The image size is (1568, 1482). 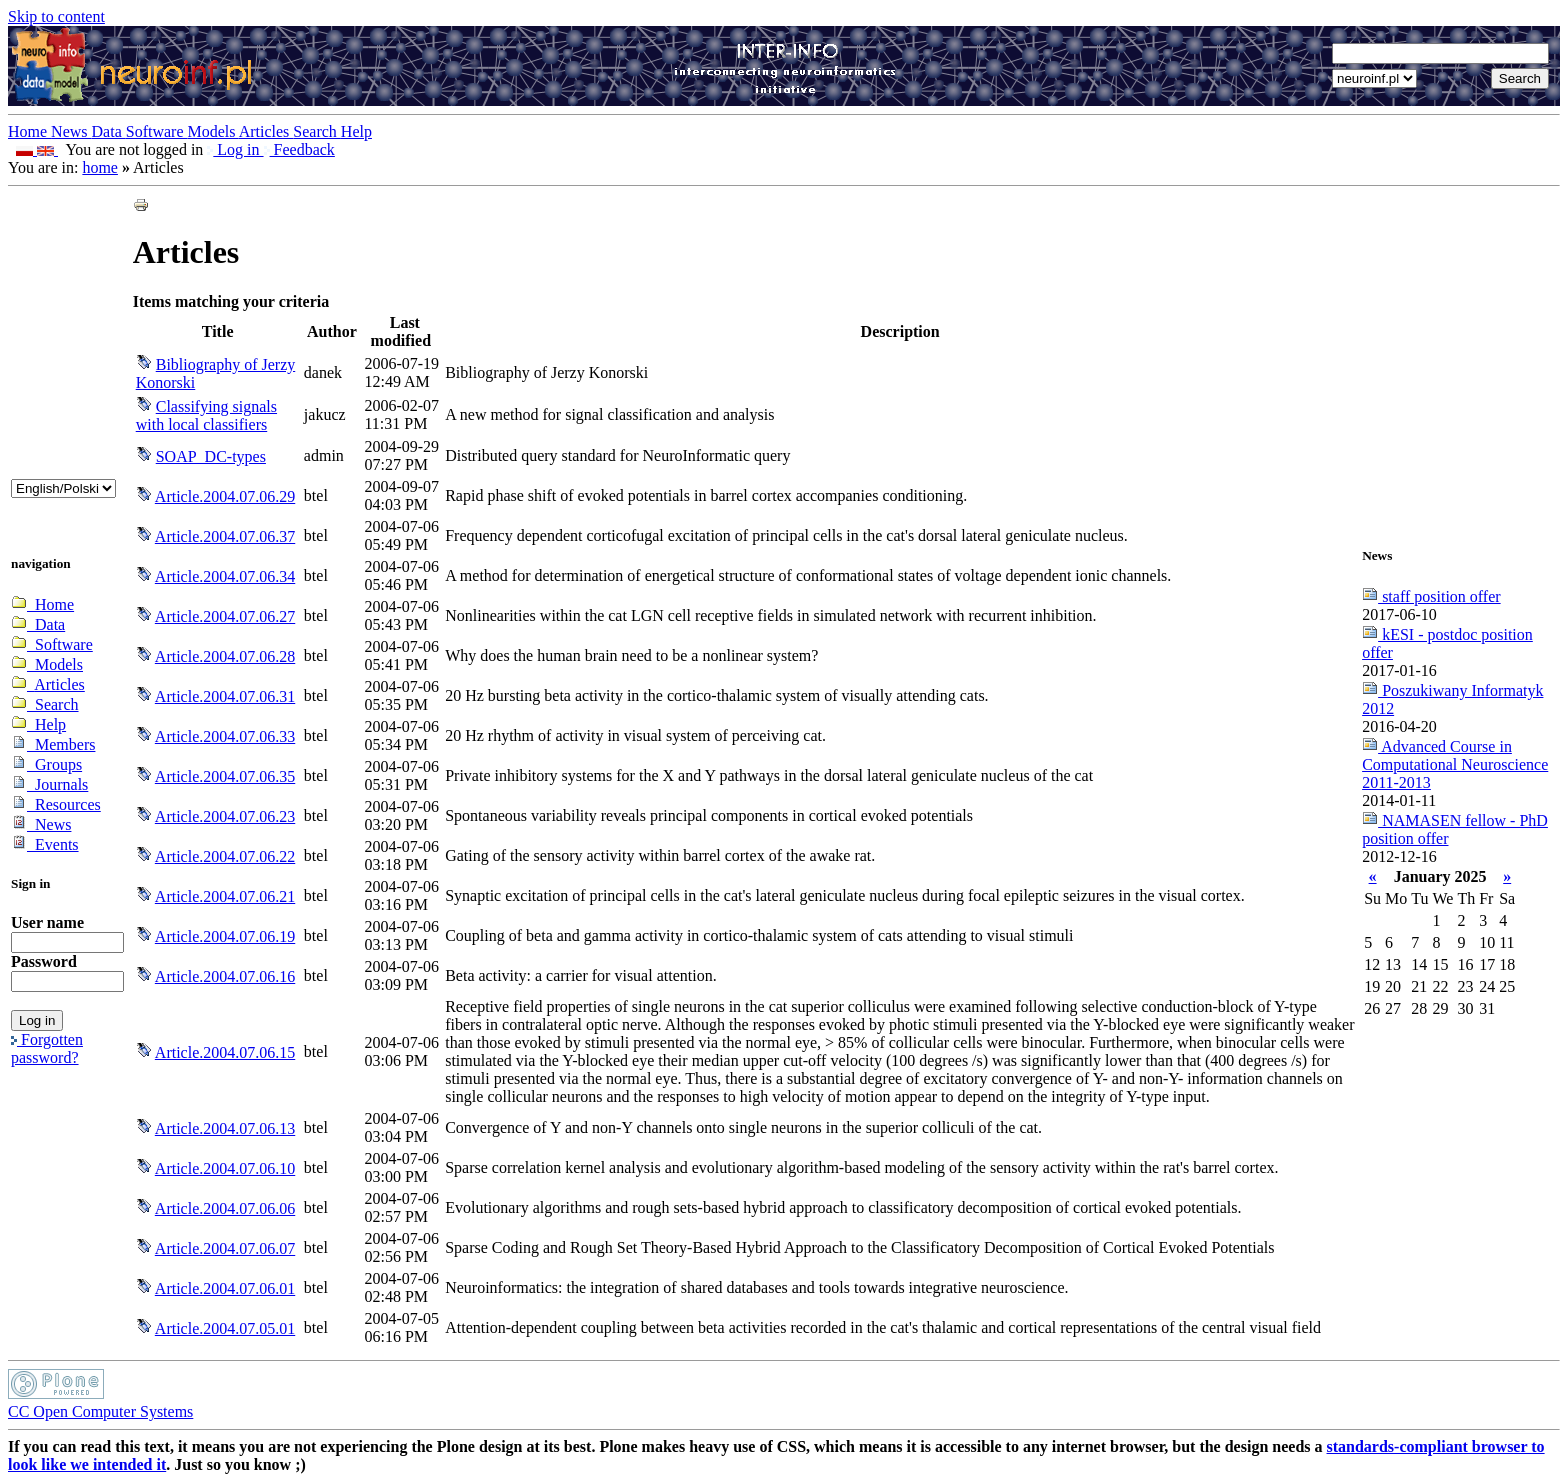 I want to click on Models, so click(x=213, y=131).